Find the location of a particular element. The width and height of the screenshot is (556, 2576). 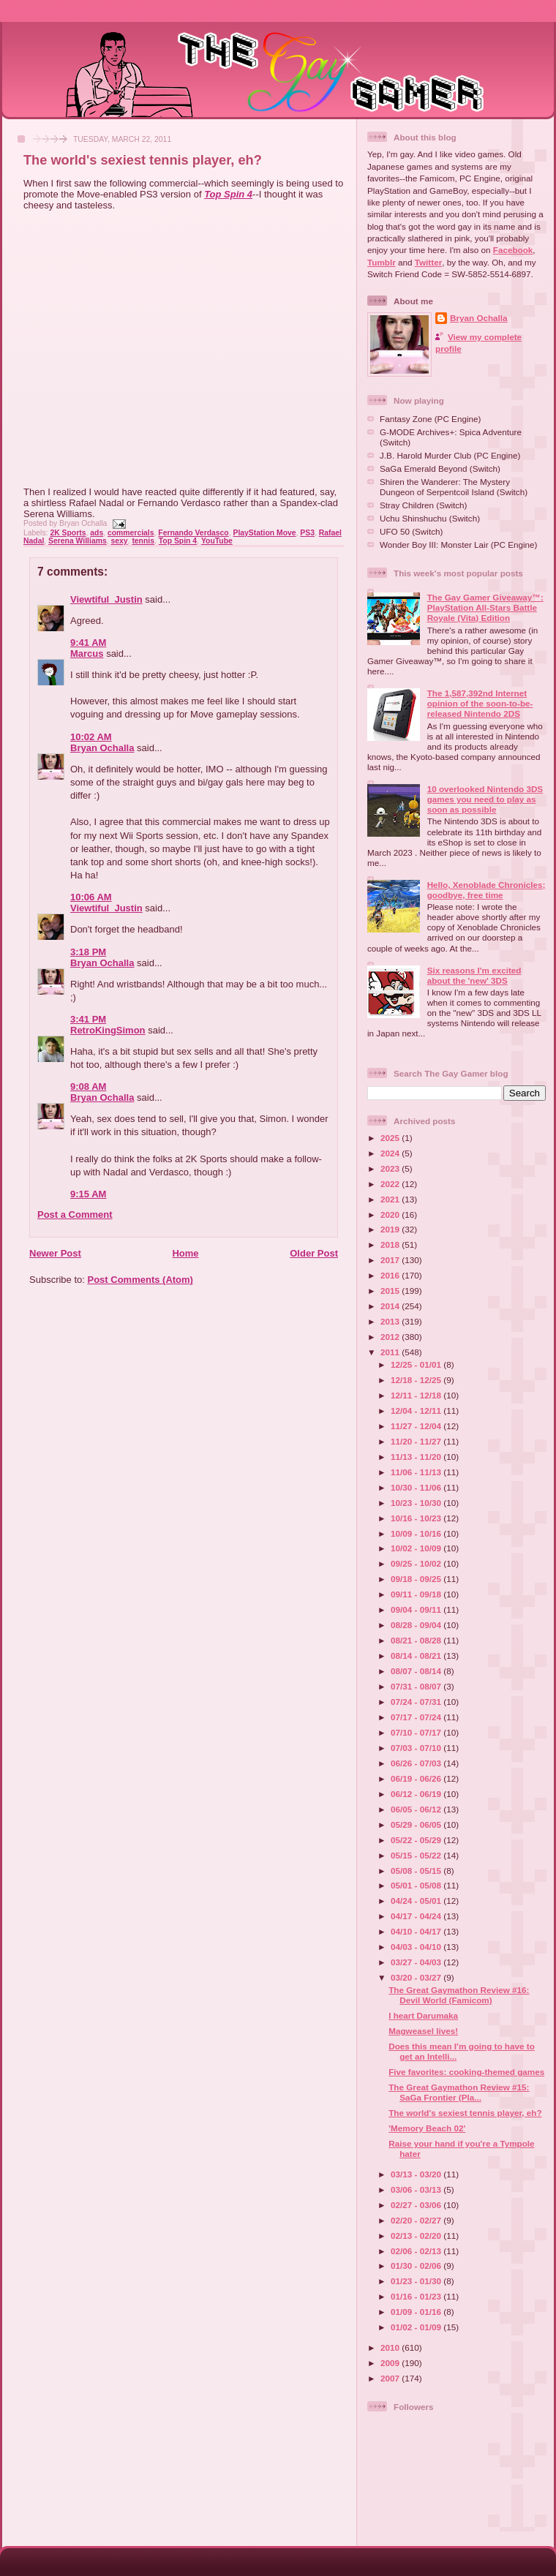

05/22 - 05/29 is located at coordinates (417, 1840).